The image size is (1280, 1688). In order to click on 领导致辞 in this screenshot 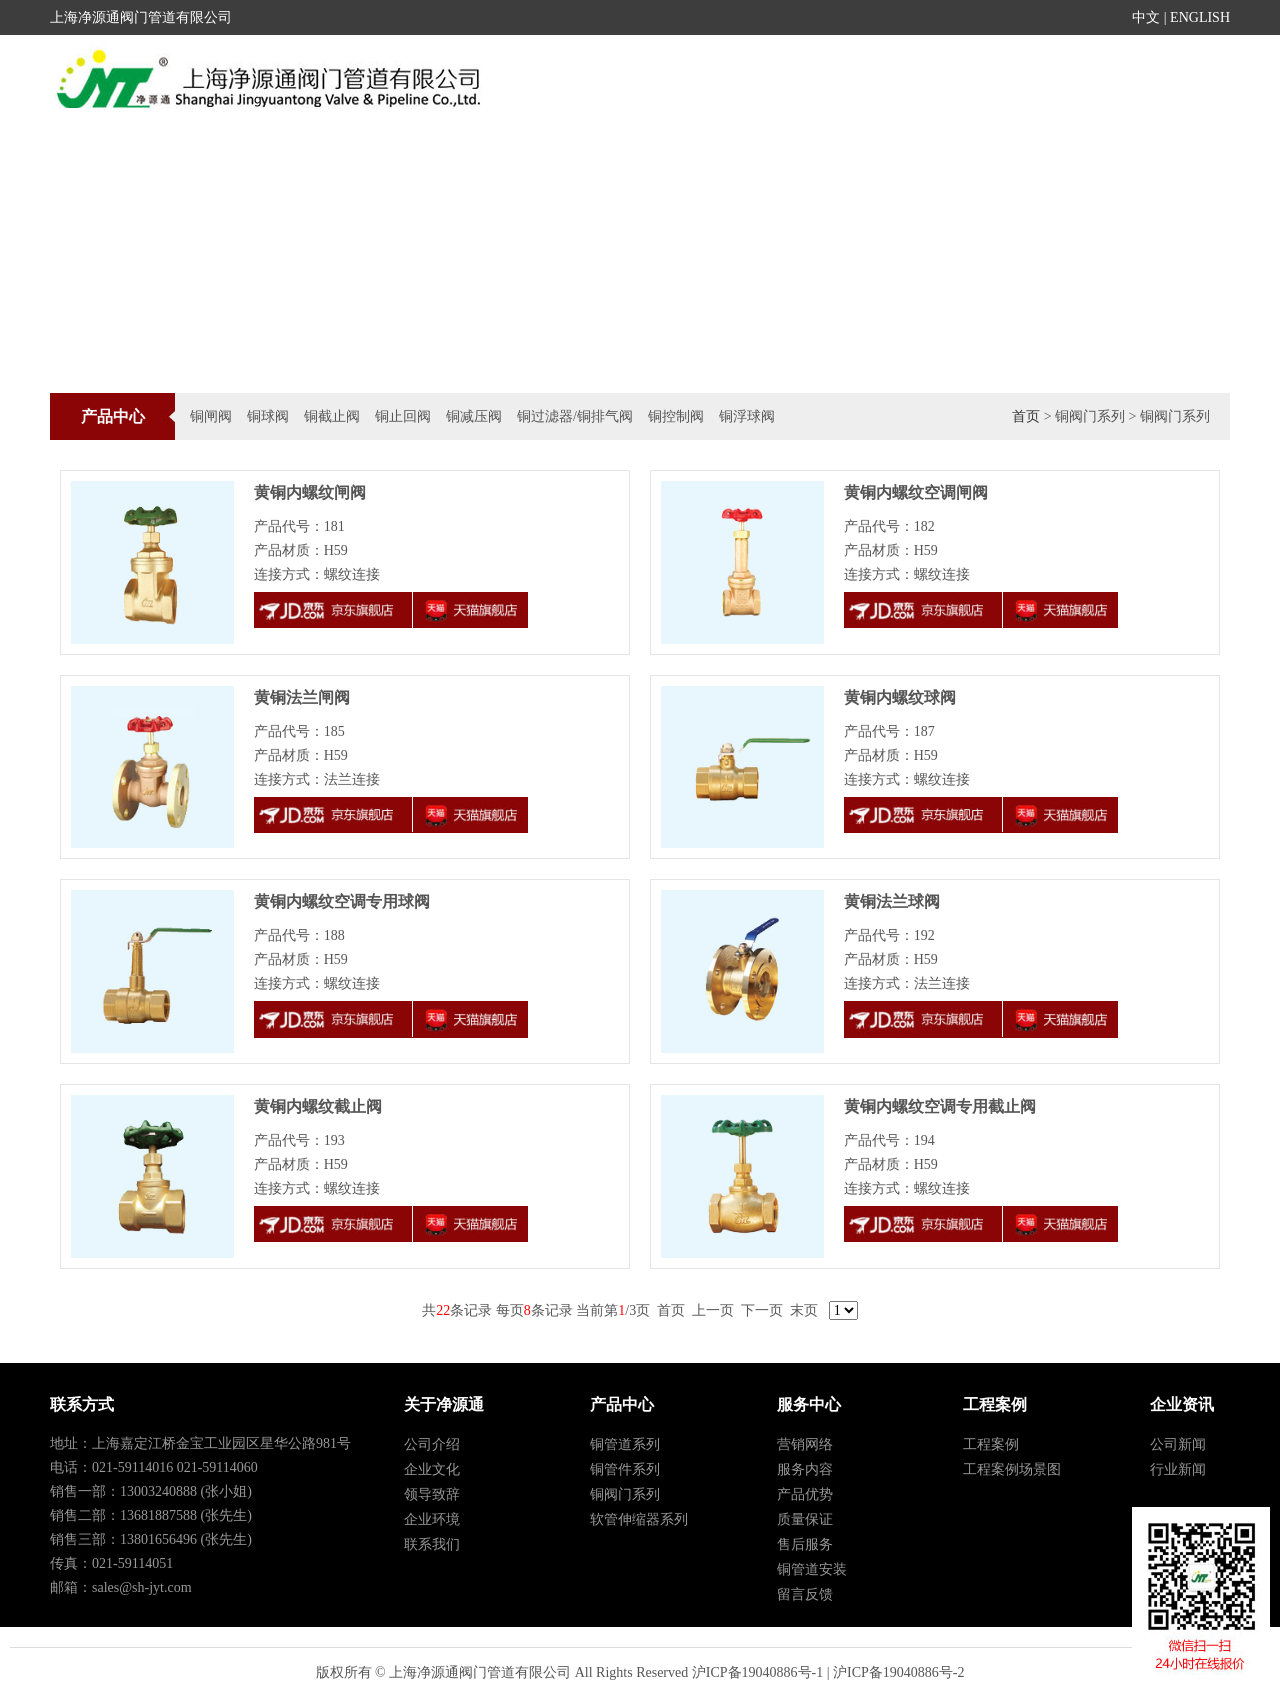, I will do `click(432, 1494)`.